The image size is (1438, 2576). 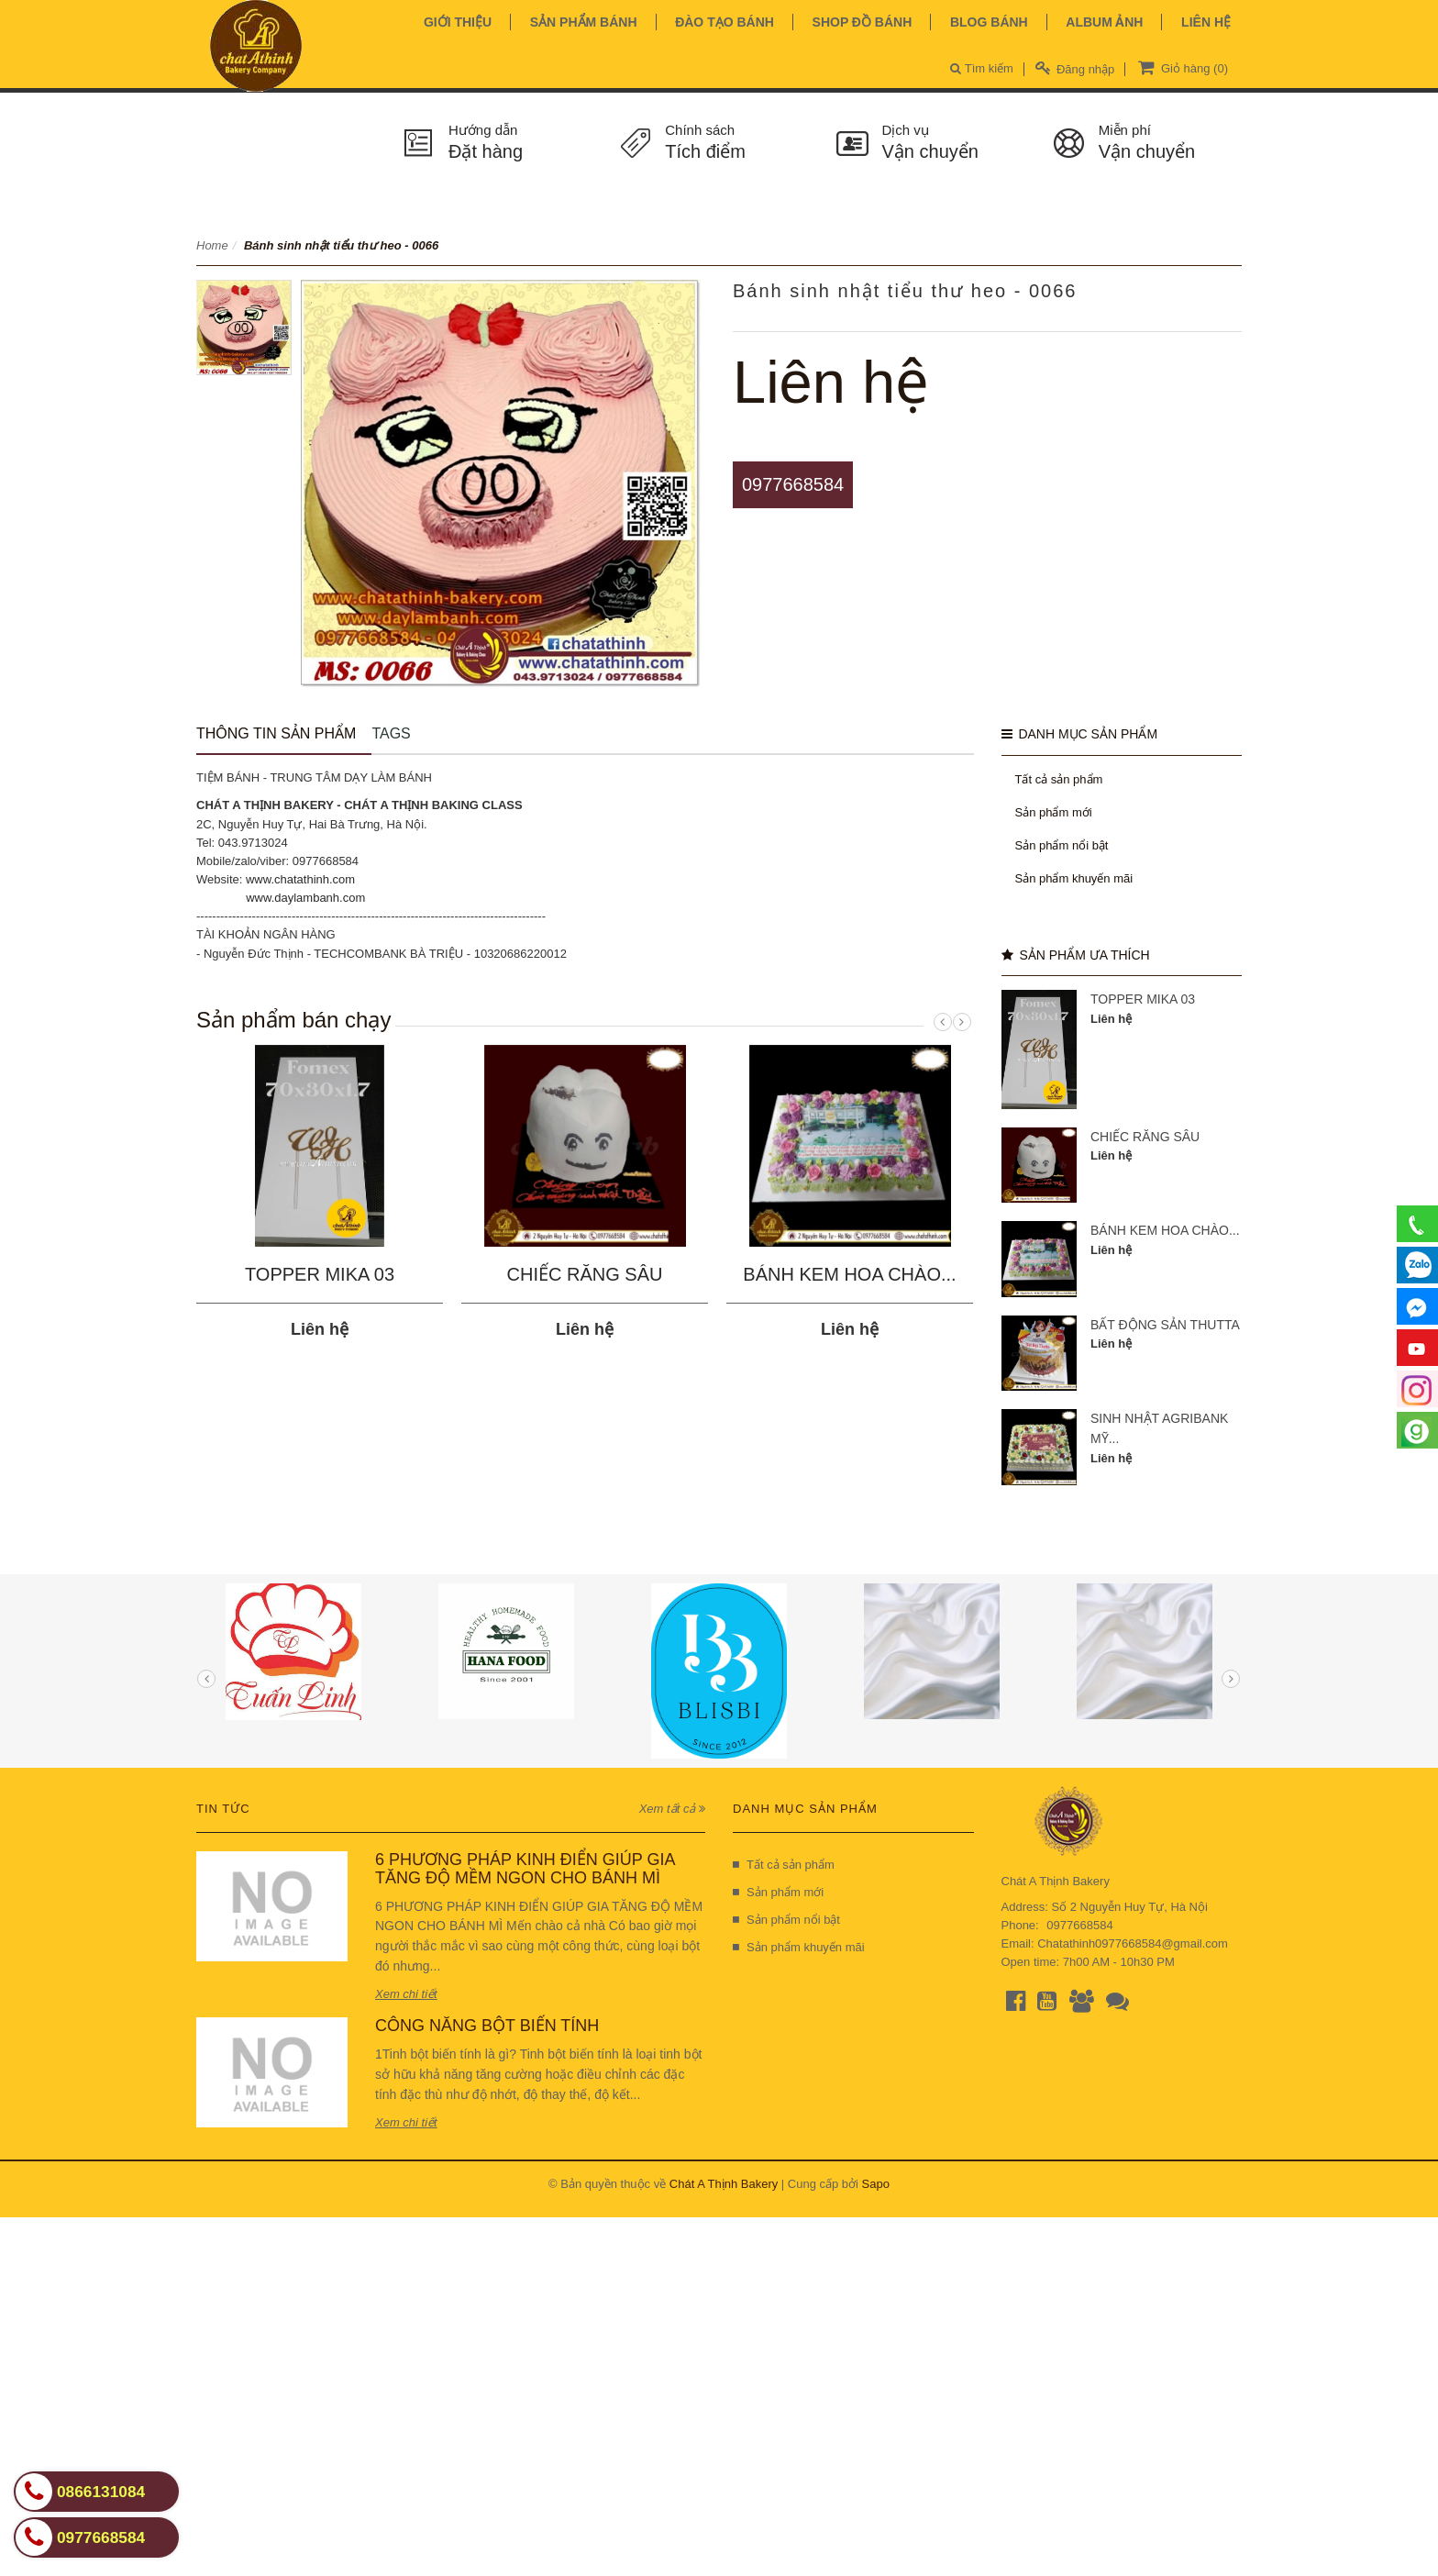 I want to click on Giỏ hàng, so click(x=1181, y=67).